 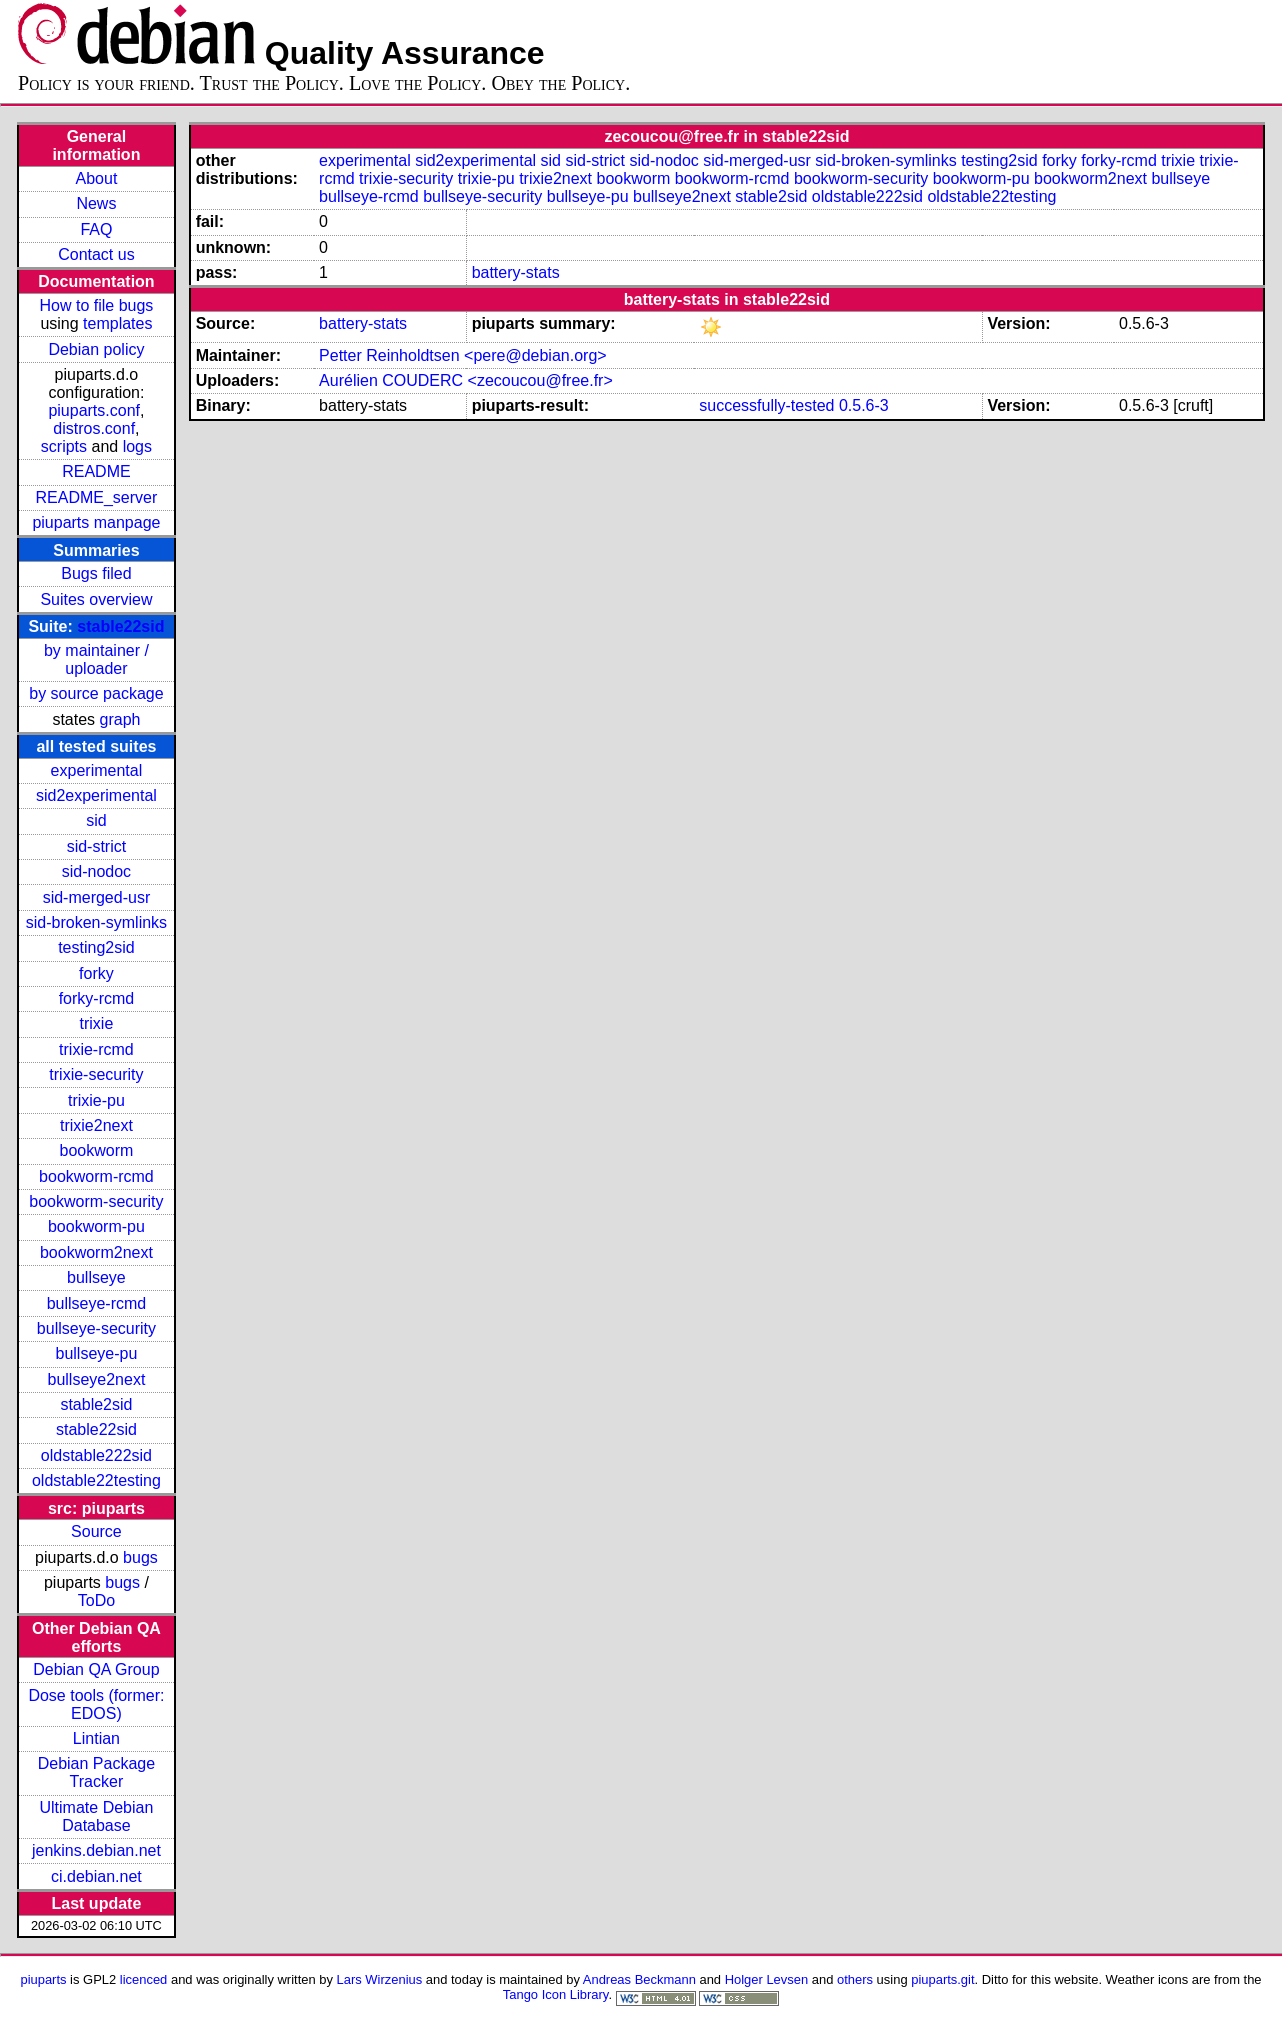 I want to click on bookworm2next, so click(x=96, y=1252).